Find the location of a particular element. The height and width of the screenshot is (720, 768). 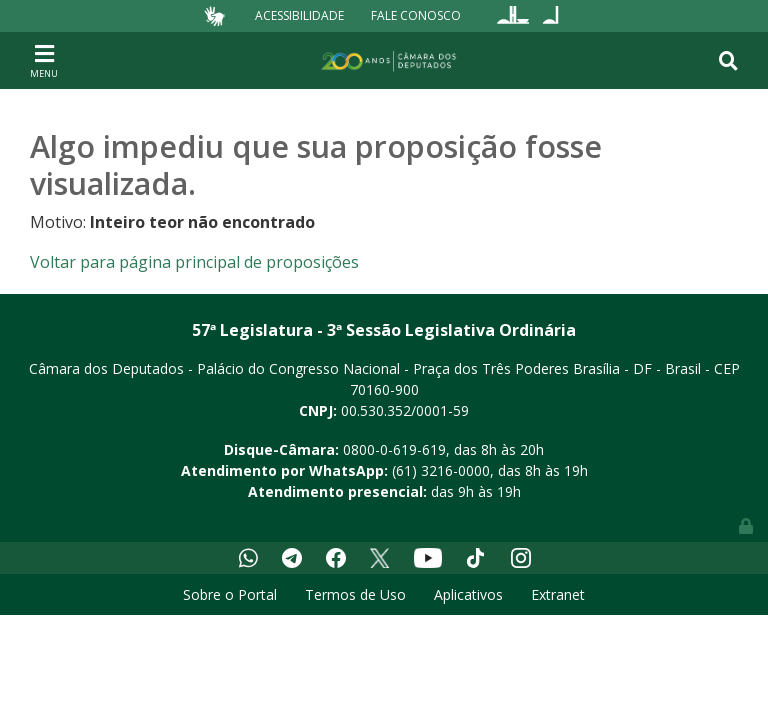

Voltar para página principal de proposições is located at coordinates (194, 262).